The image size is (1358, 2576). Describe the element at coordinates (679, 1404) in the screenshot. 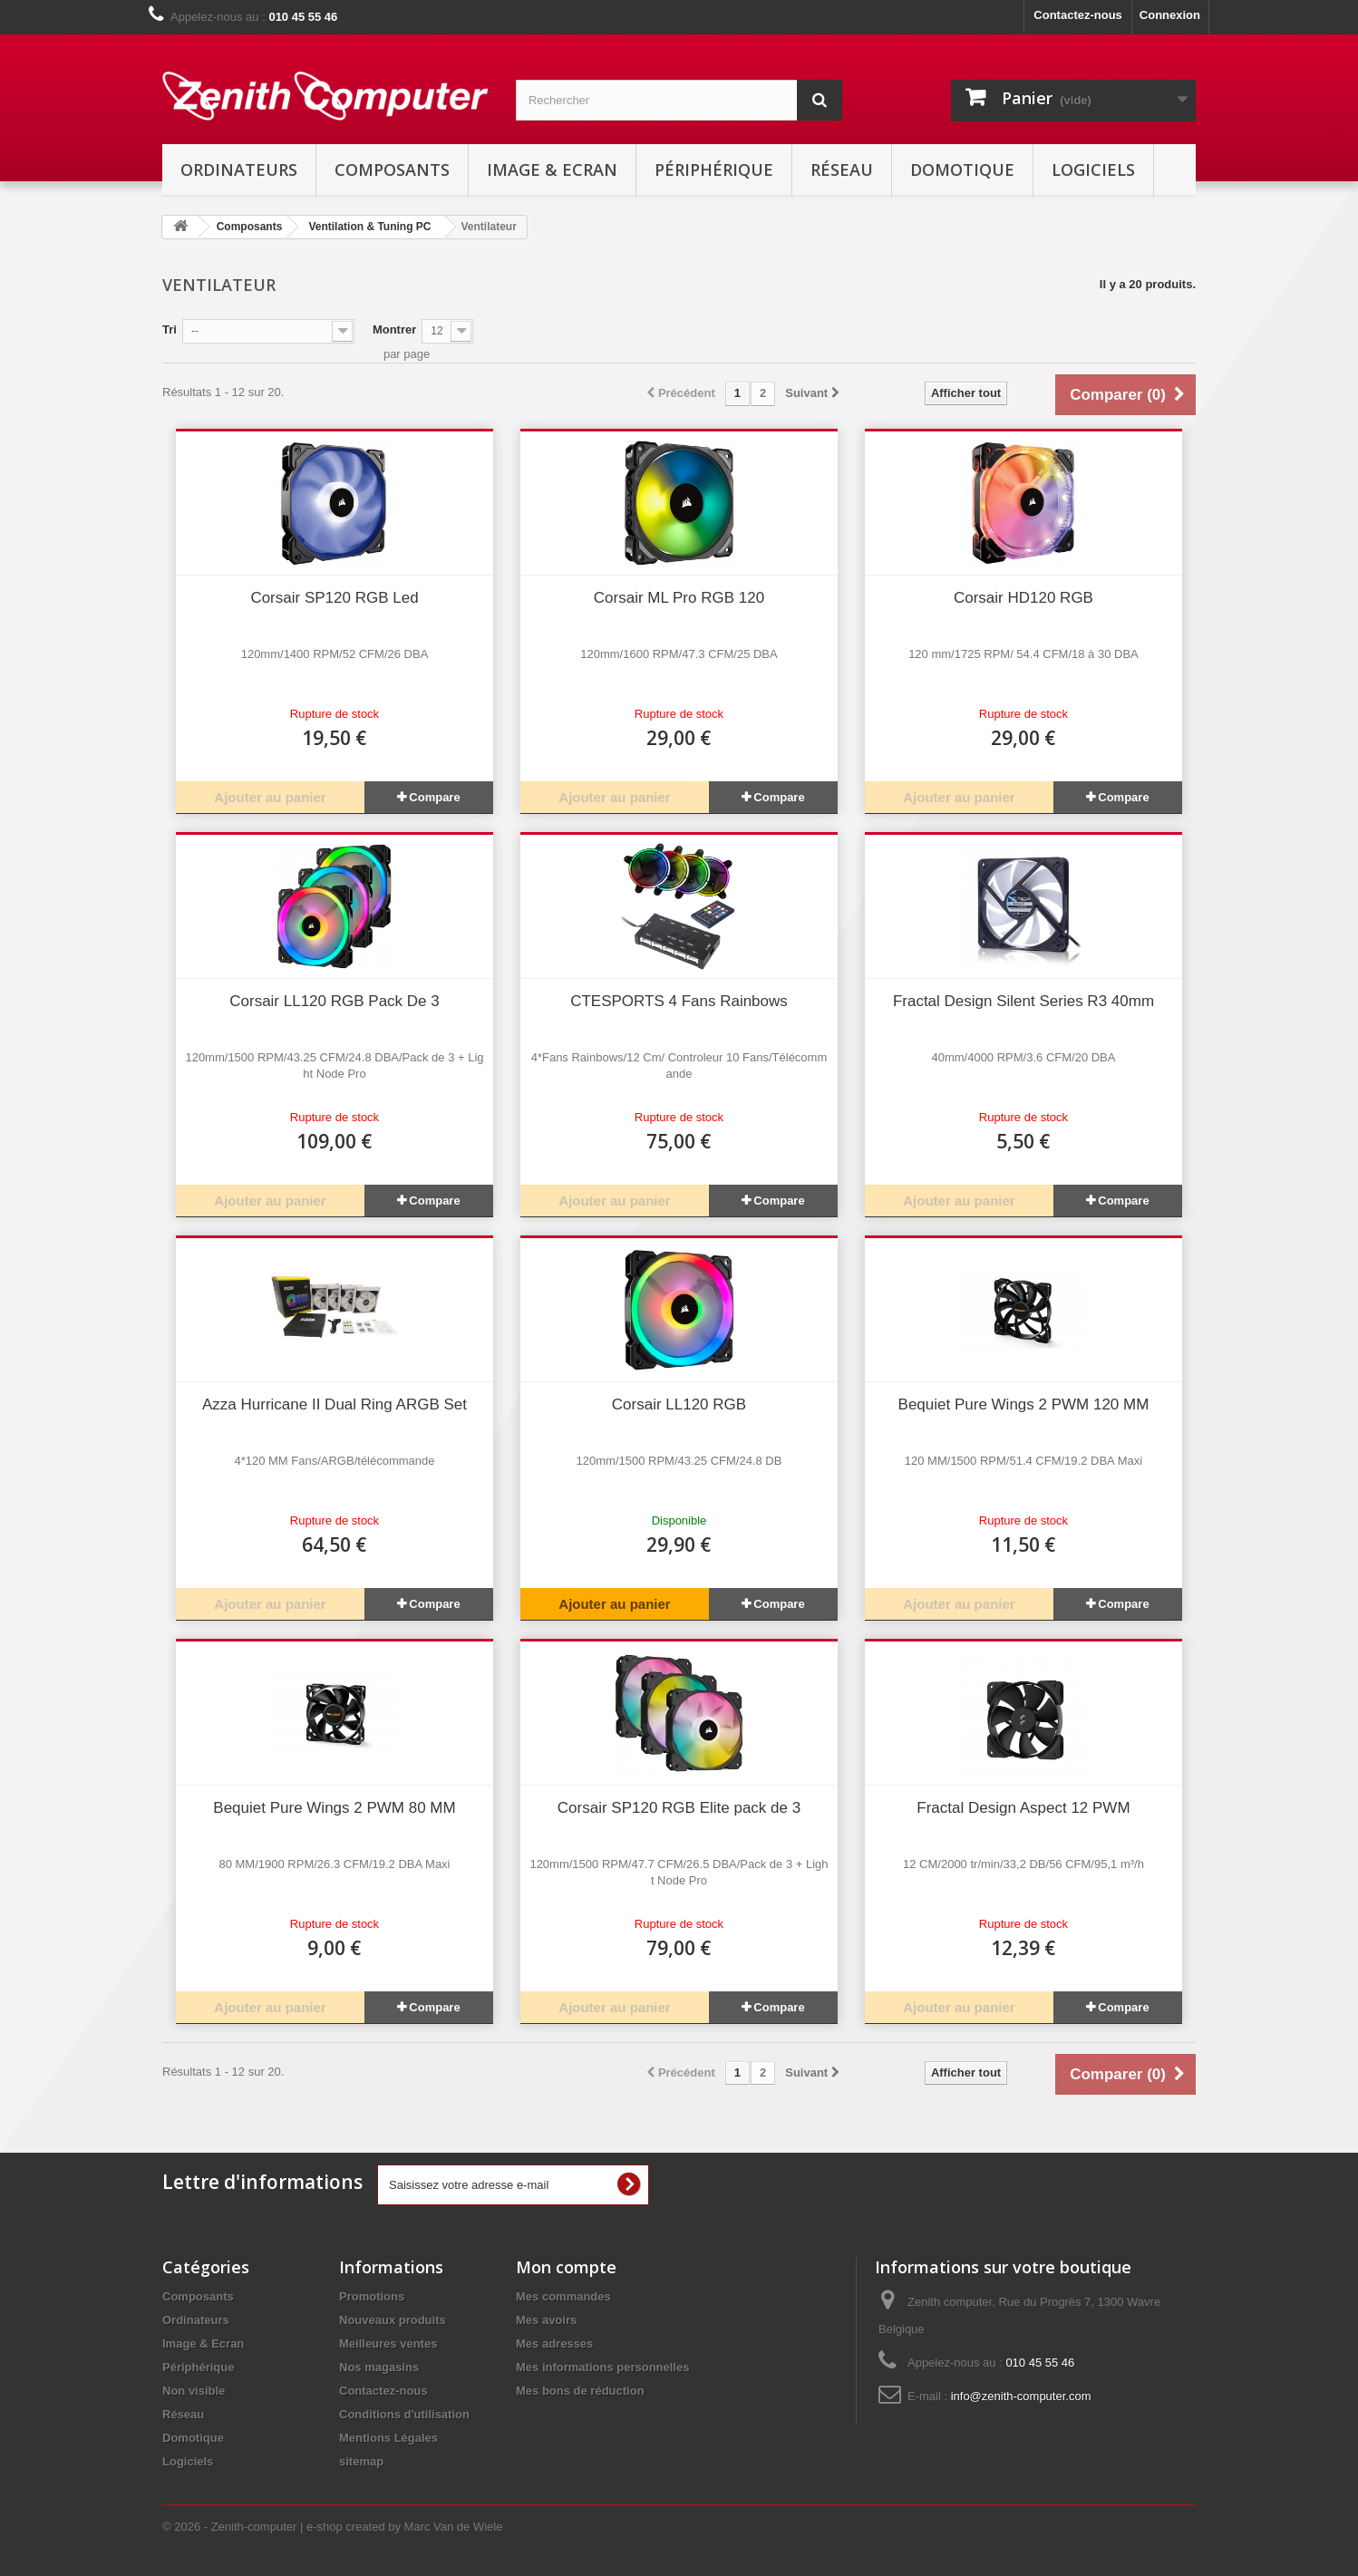

I see `Corsair LL120 RGB` at that location.